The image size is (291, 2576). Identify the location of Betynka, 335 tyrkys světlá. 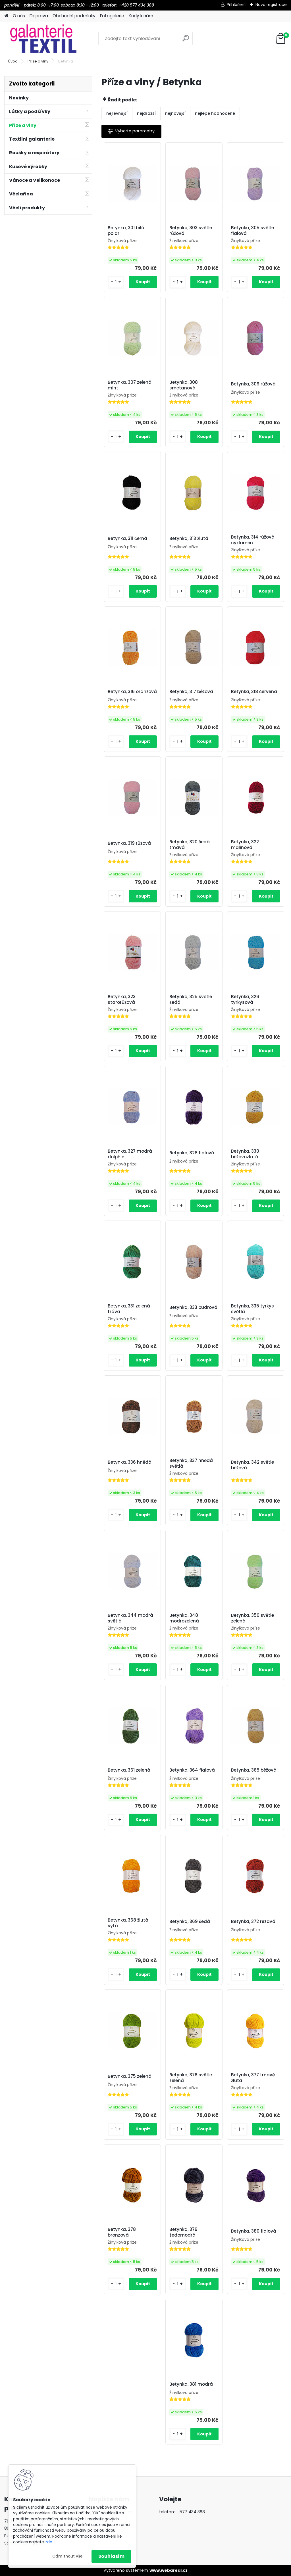
(252, 1309).